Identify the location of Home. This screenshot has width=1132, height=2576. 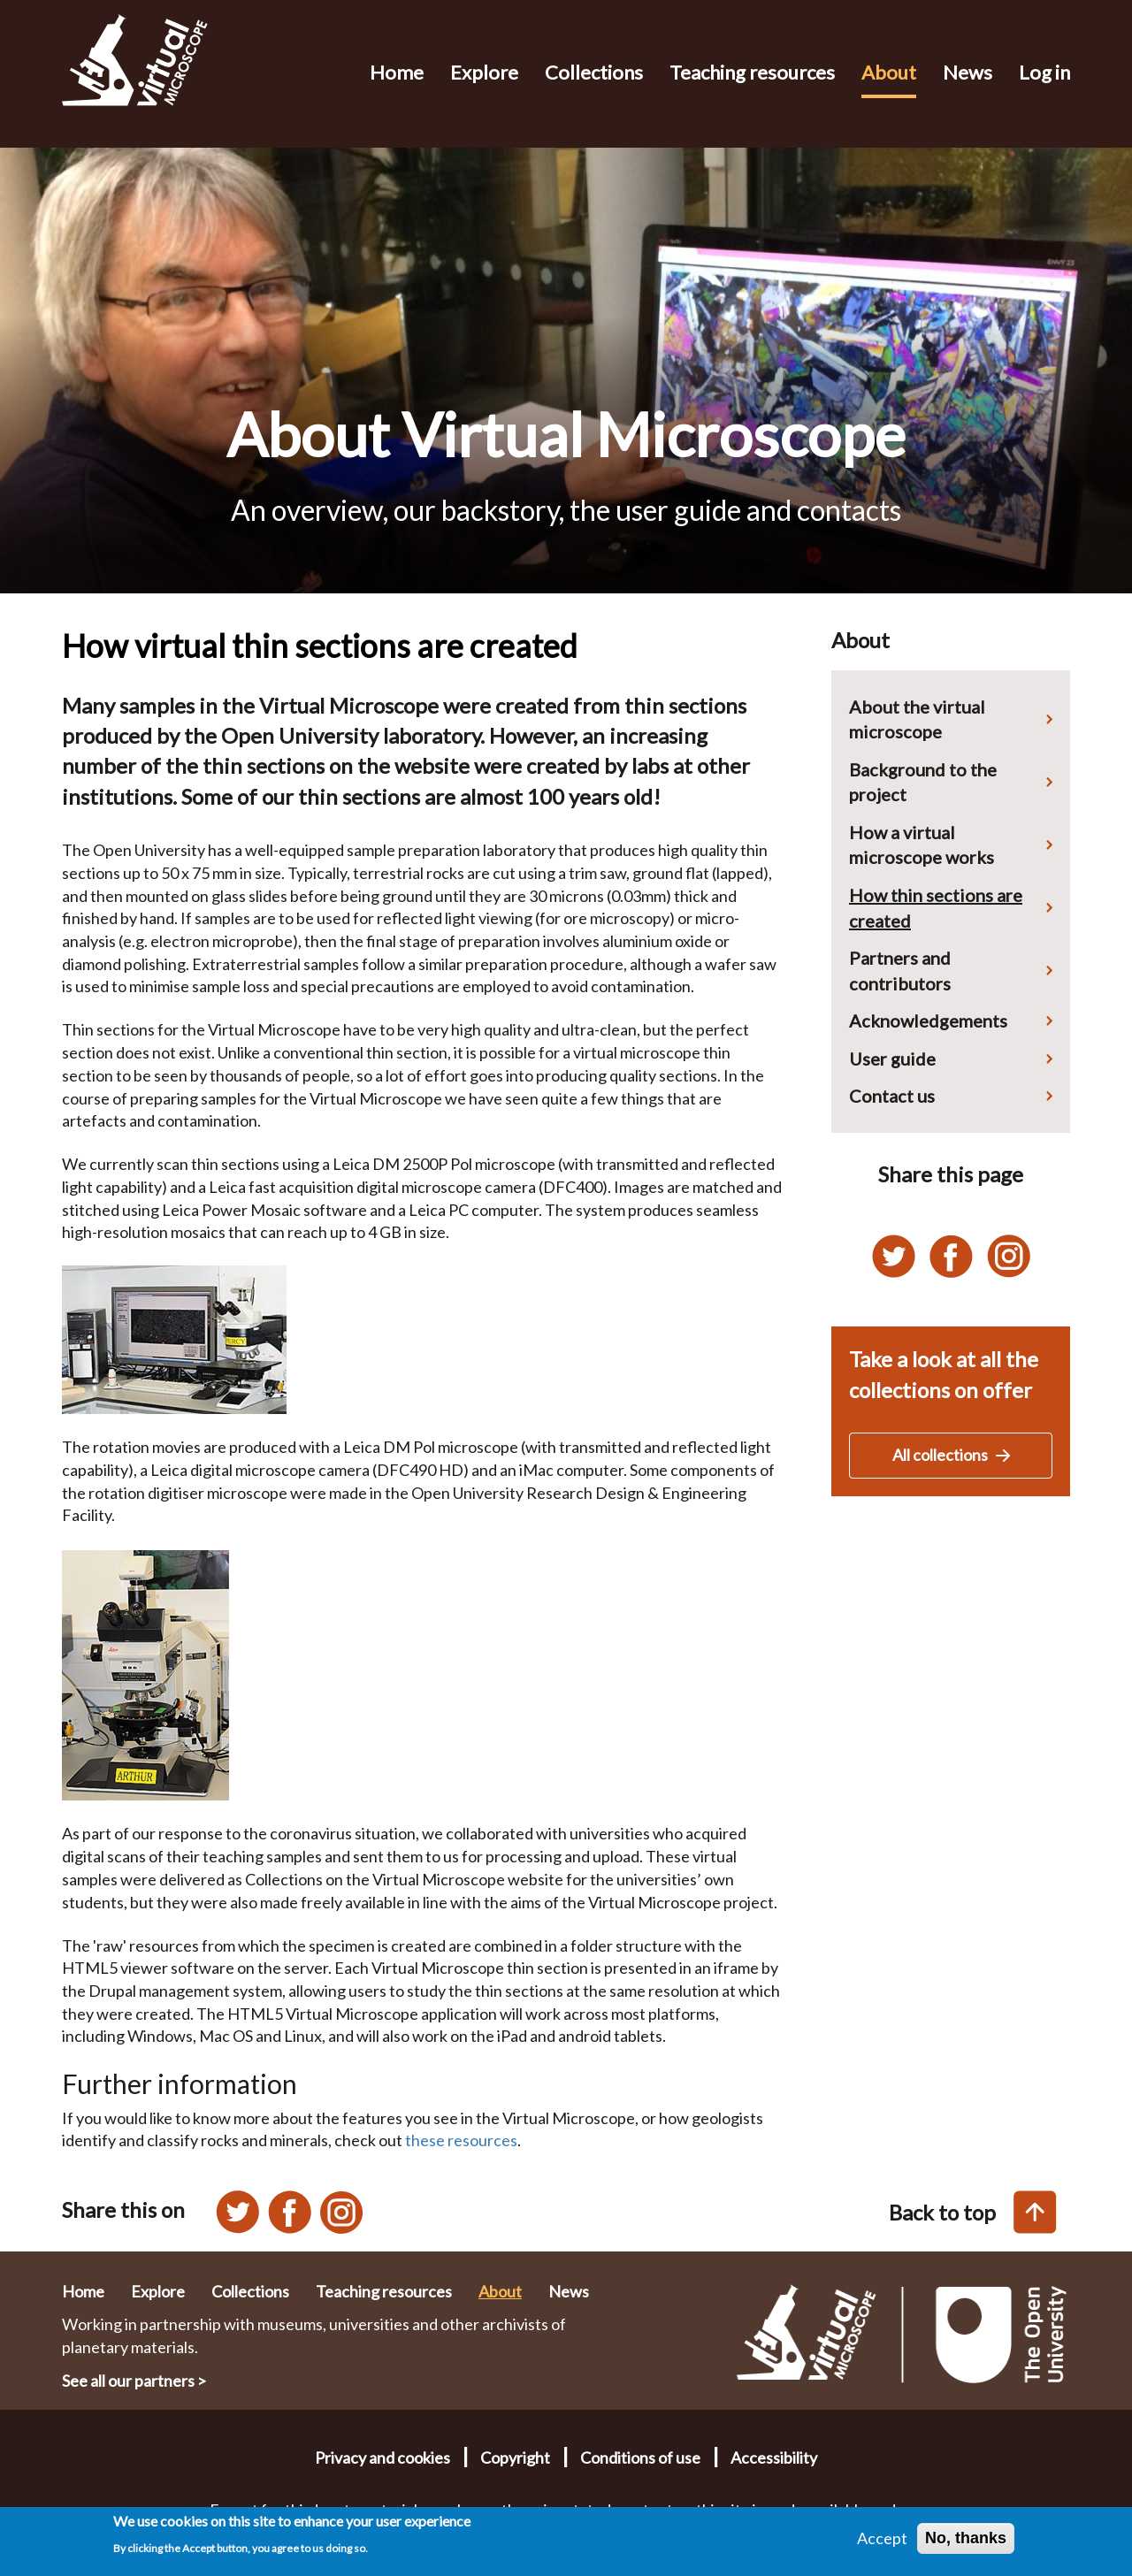
(397, 72).